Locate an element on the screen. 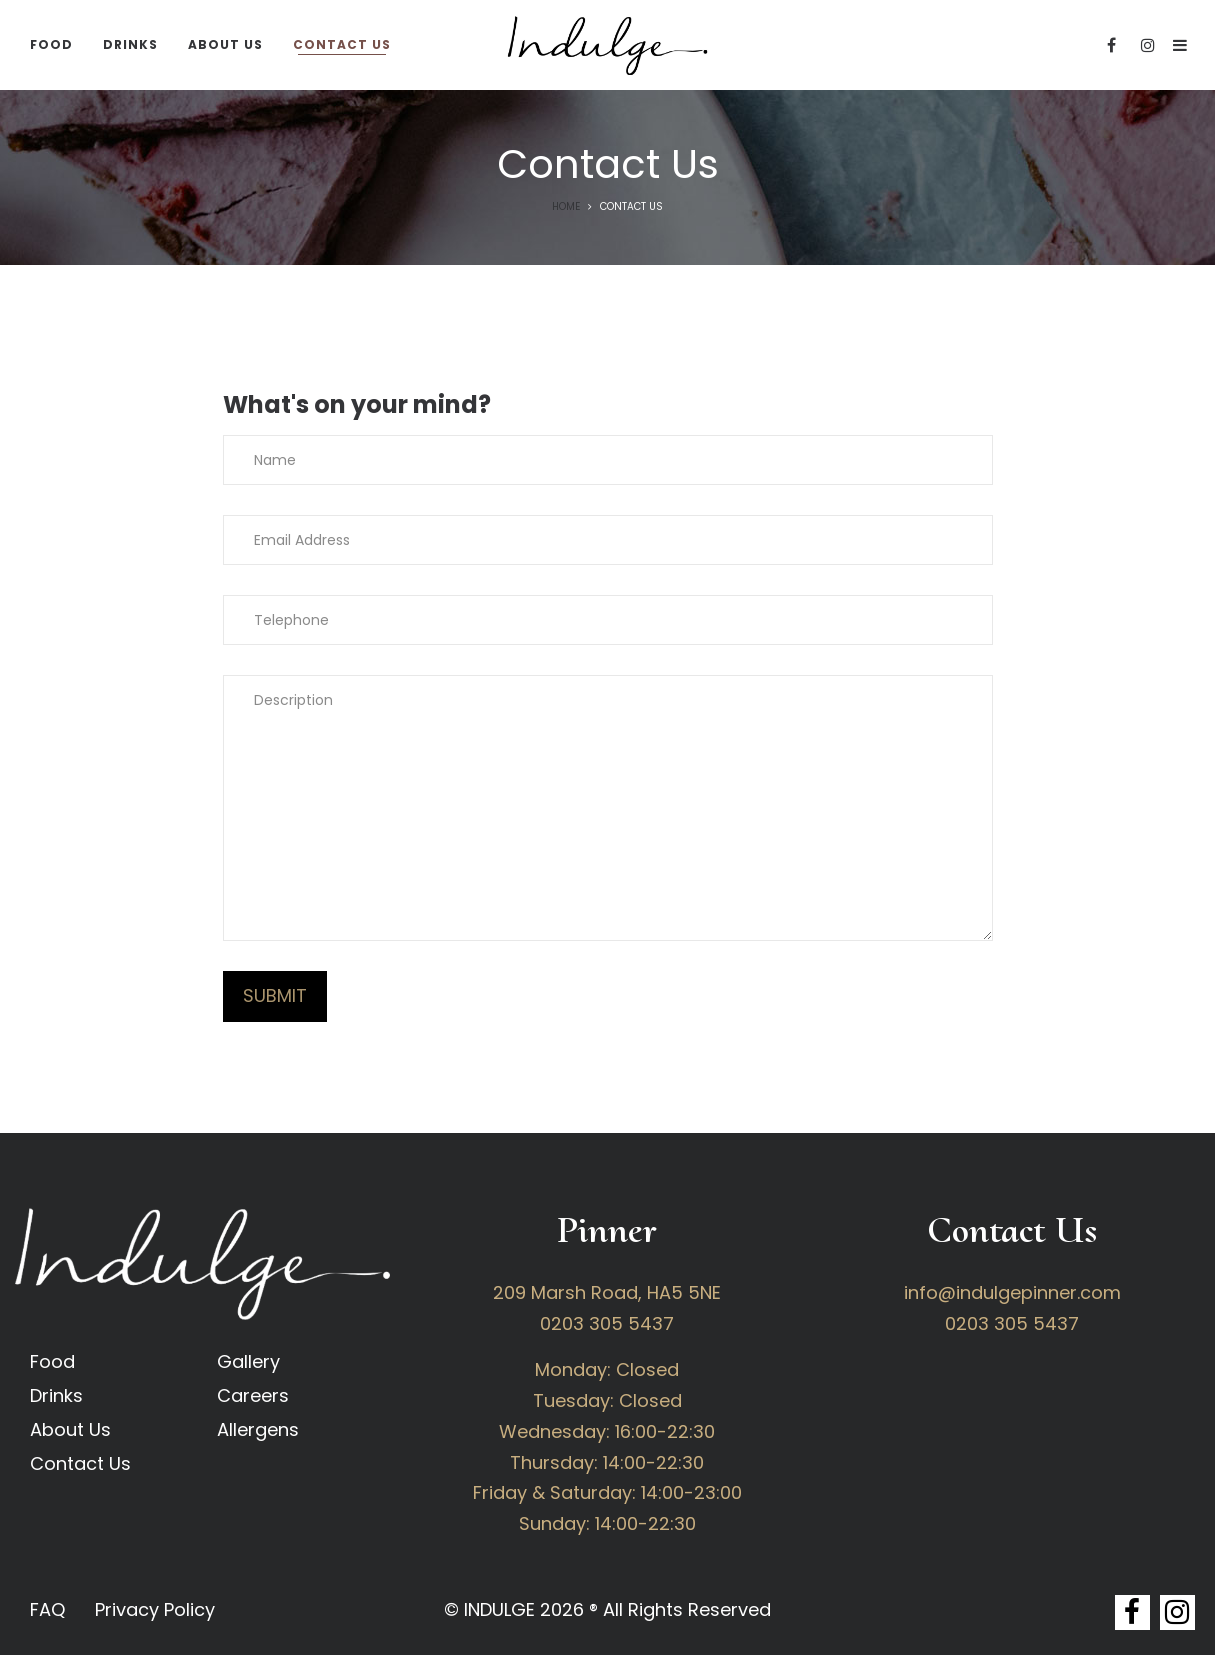  Privacy Policy is located at coordinates (155, 1609).